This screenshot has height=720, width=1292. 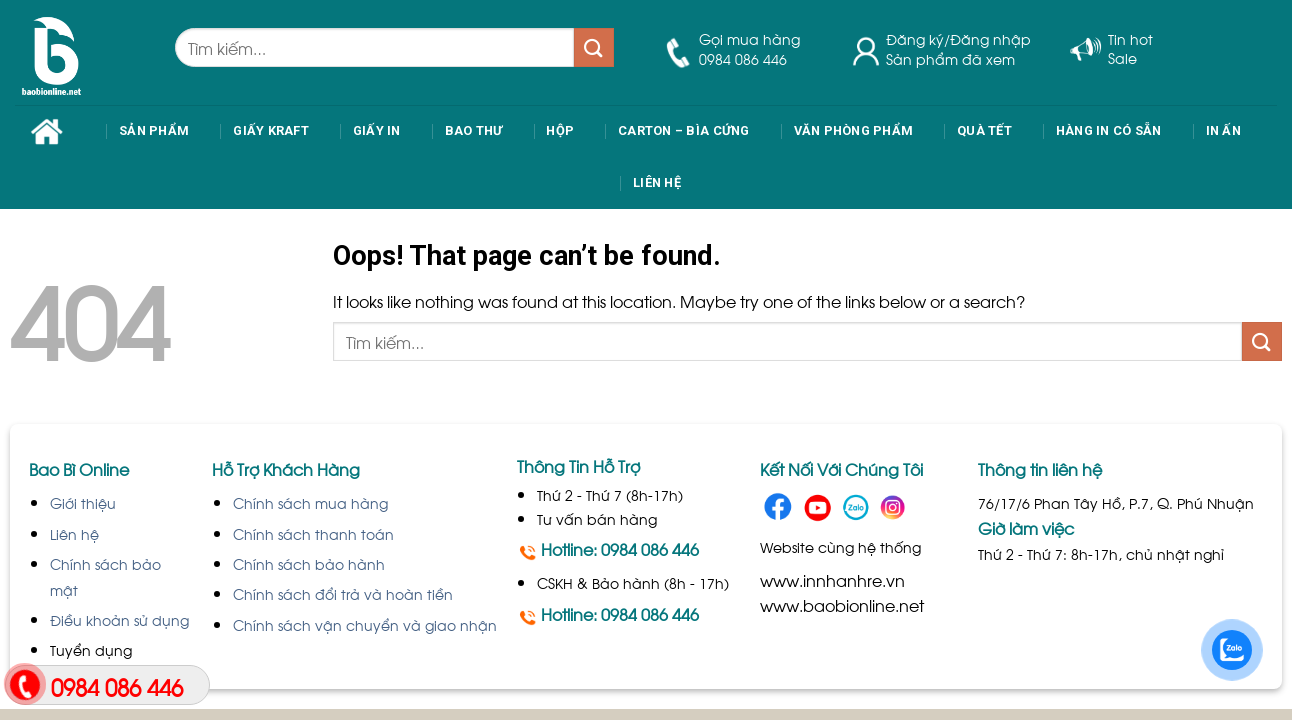 I want to click on [Submit], so click(x=594, y=47).